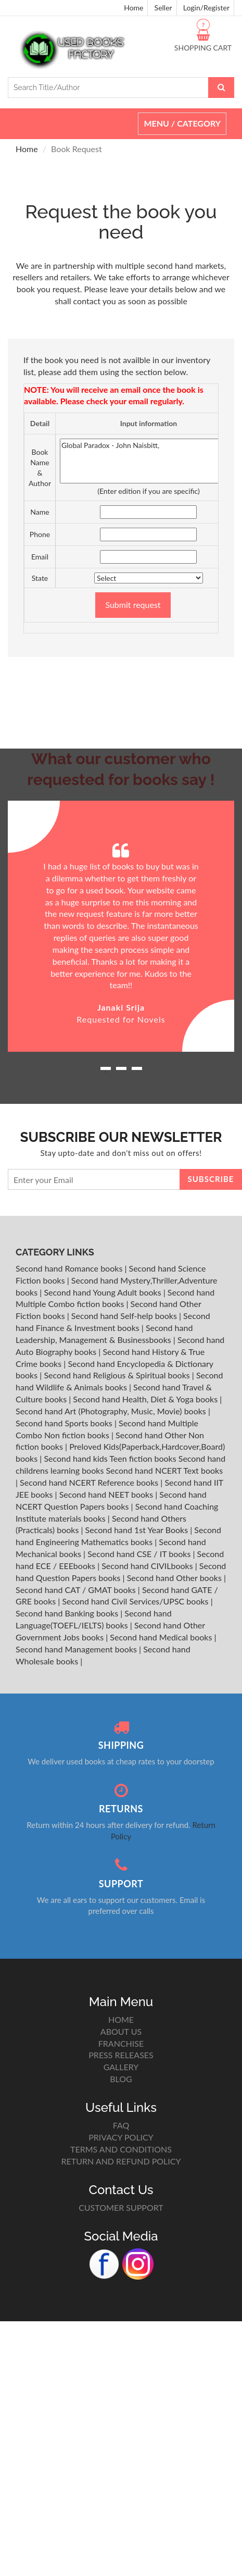 The width and height of the screenshot is (242, 2576). I want to click on Second hand NCERT Text books, so click(164, 1470).